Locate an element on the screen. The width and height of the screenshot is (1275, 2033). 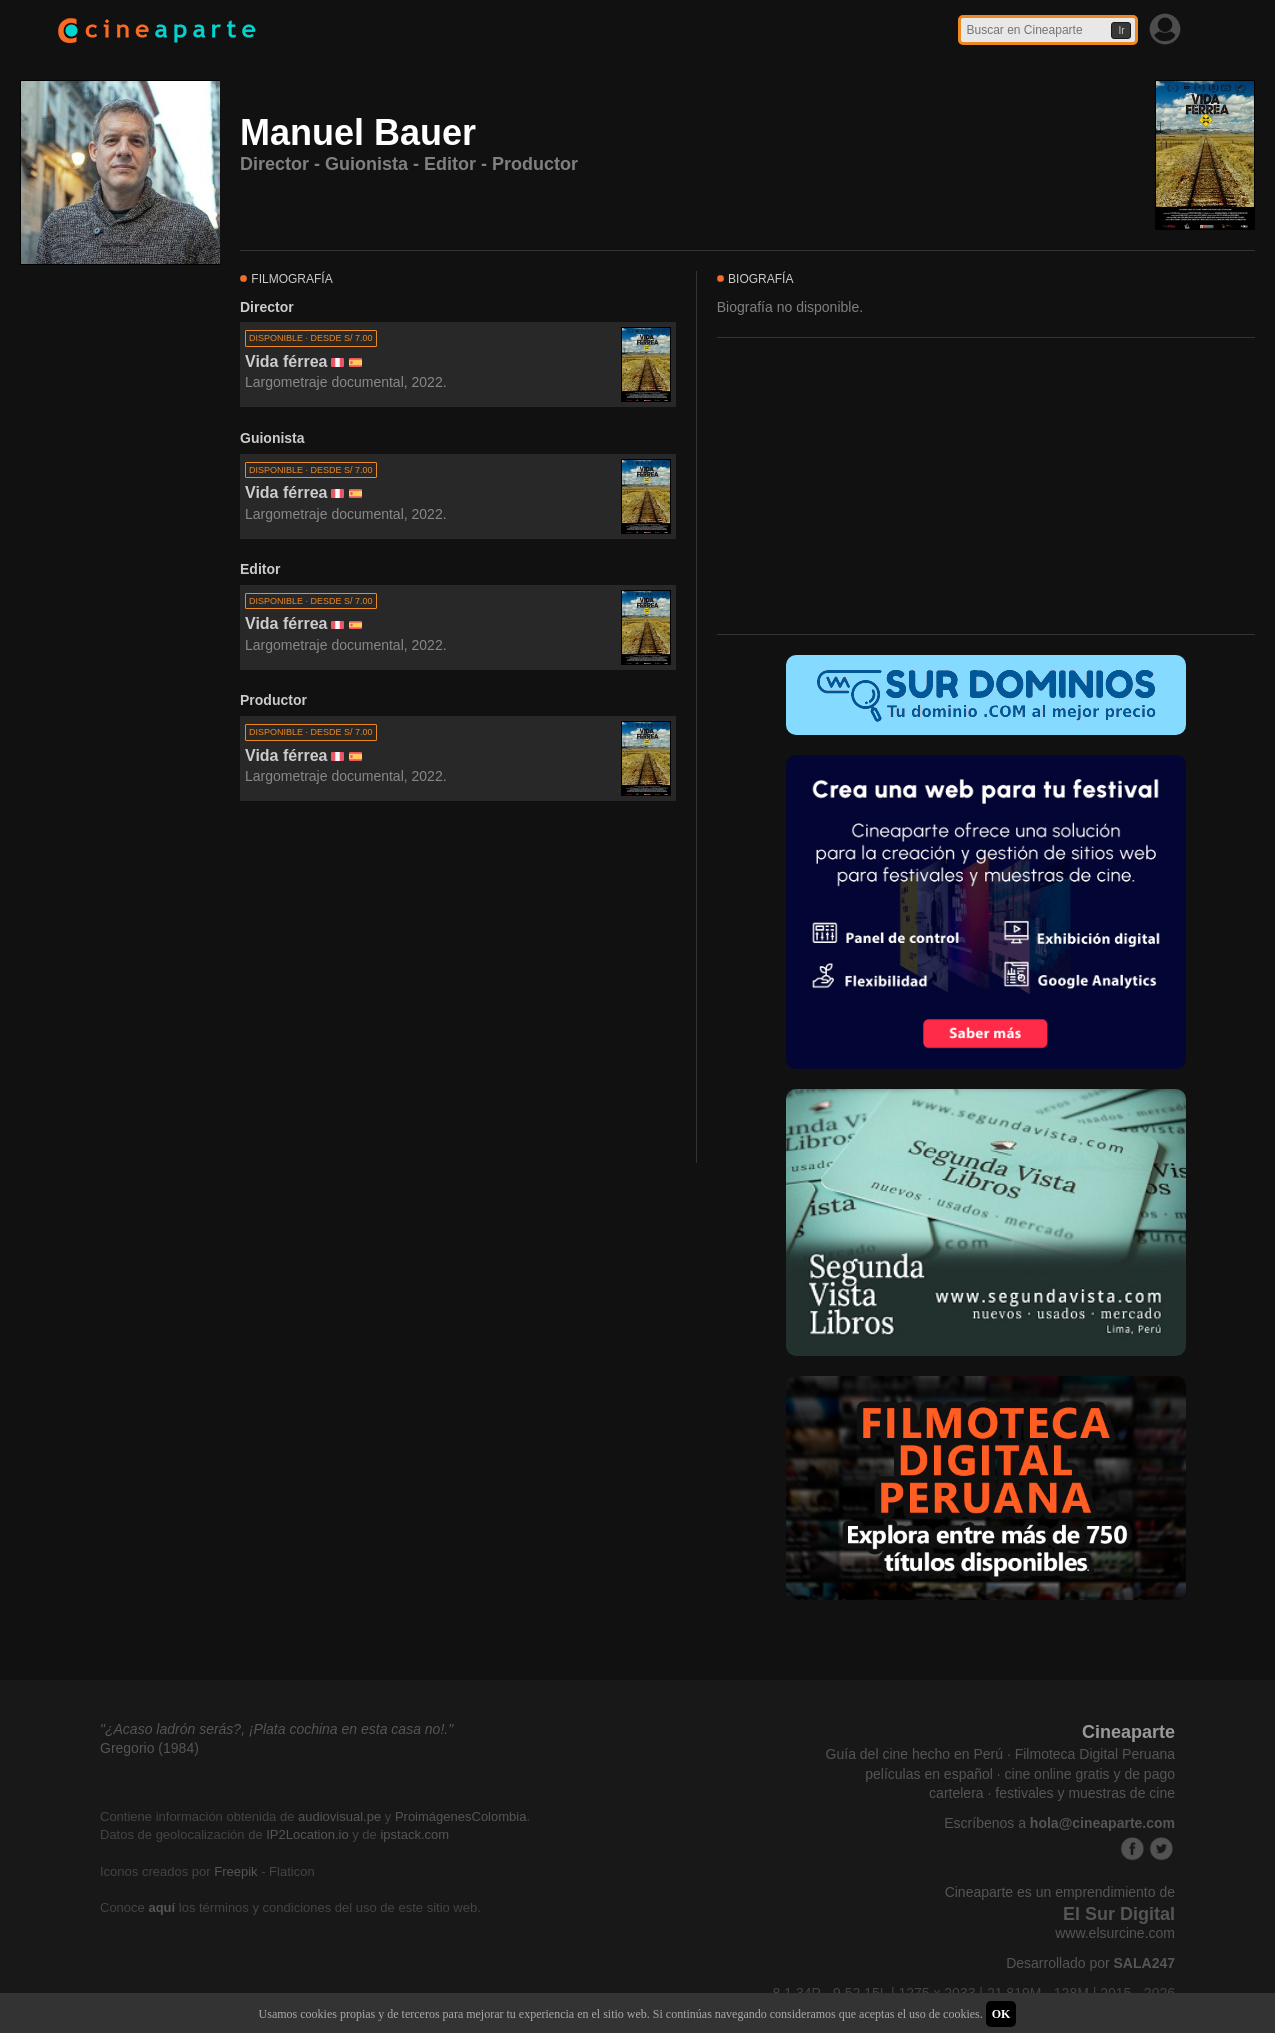
Ir is located at coordinates (1121, 30).